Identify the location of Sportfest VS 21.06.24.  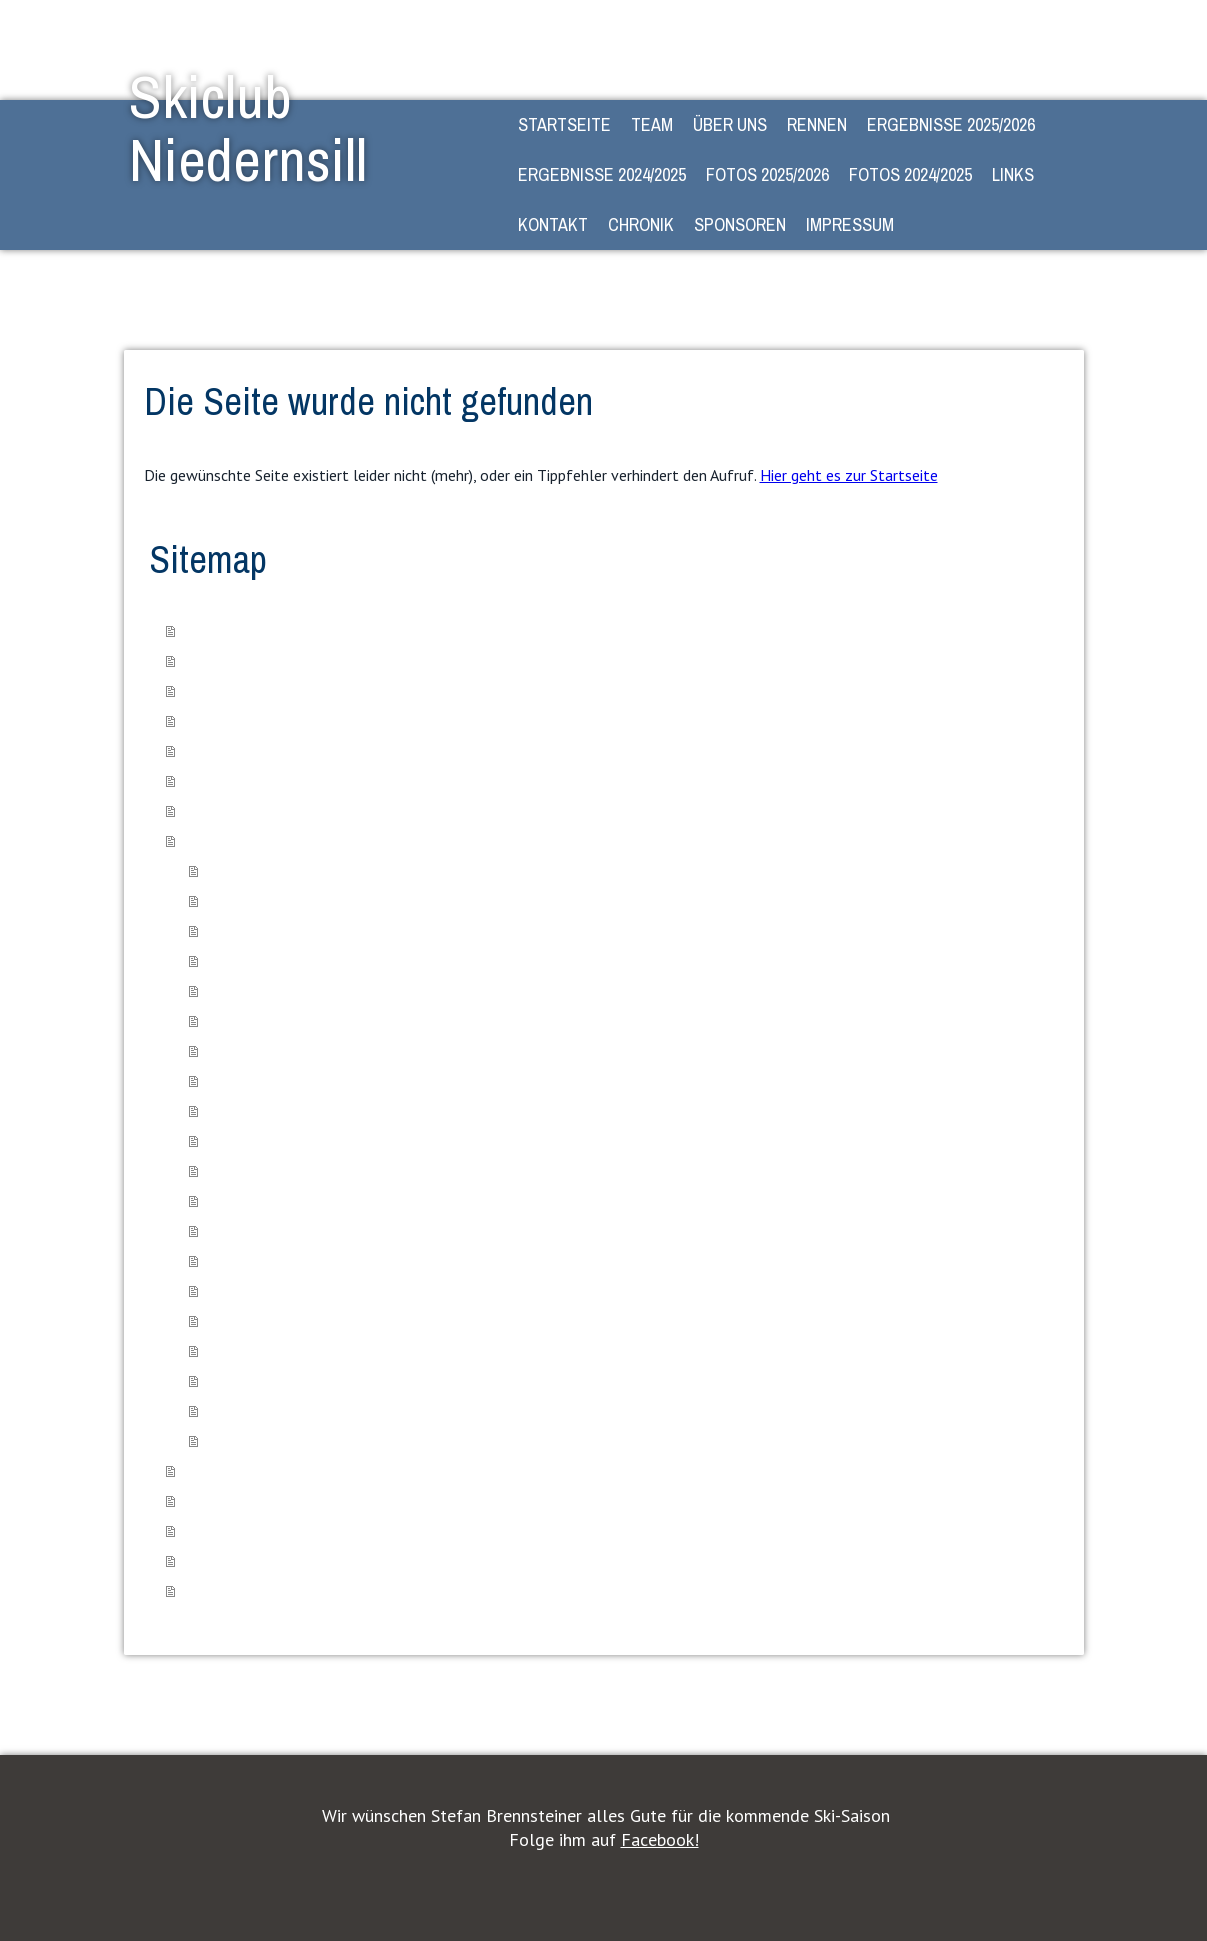
(269, 929).